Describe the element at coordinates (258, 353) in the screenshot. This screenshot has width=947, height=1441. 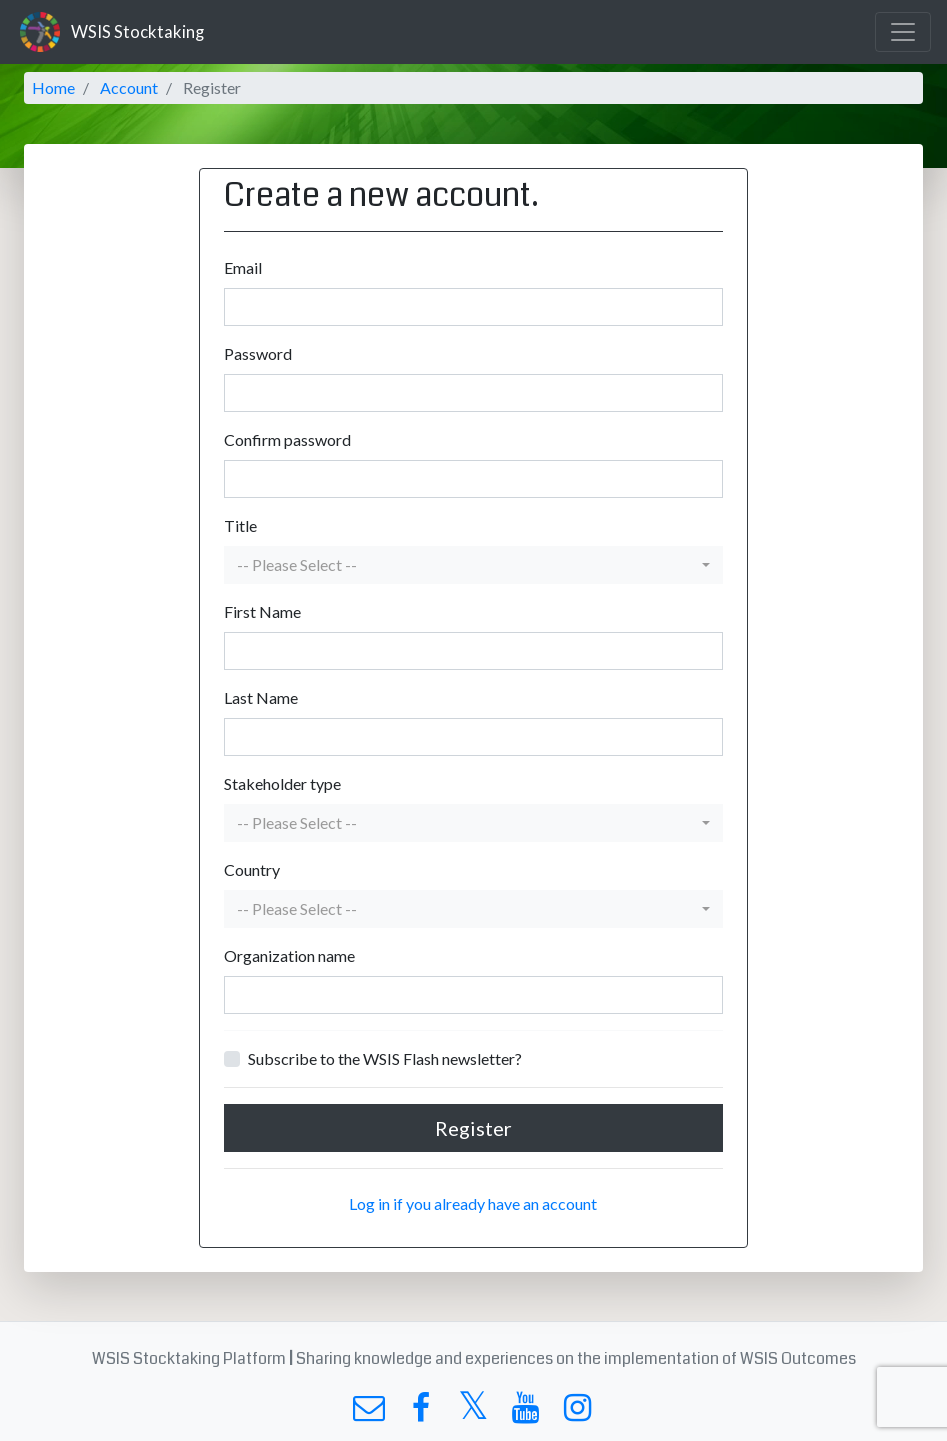
I see `Password` at that location.